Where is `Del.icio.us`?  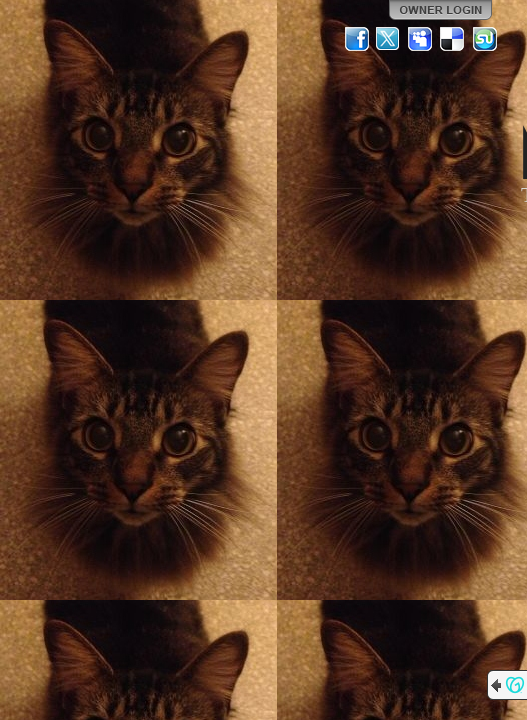 Del.icio.us is located at coordinates (453, 39).